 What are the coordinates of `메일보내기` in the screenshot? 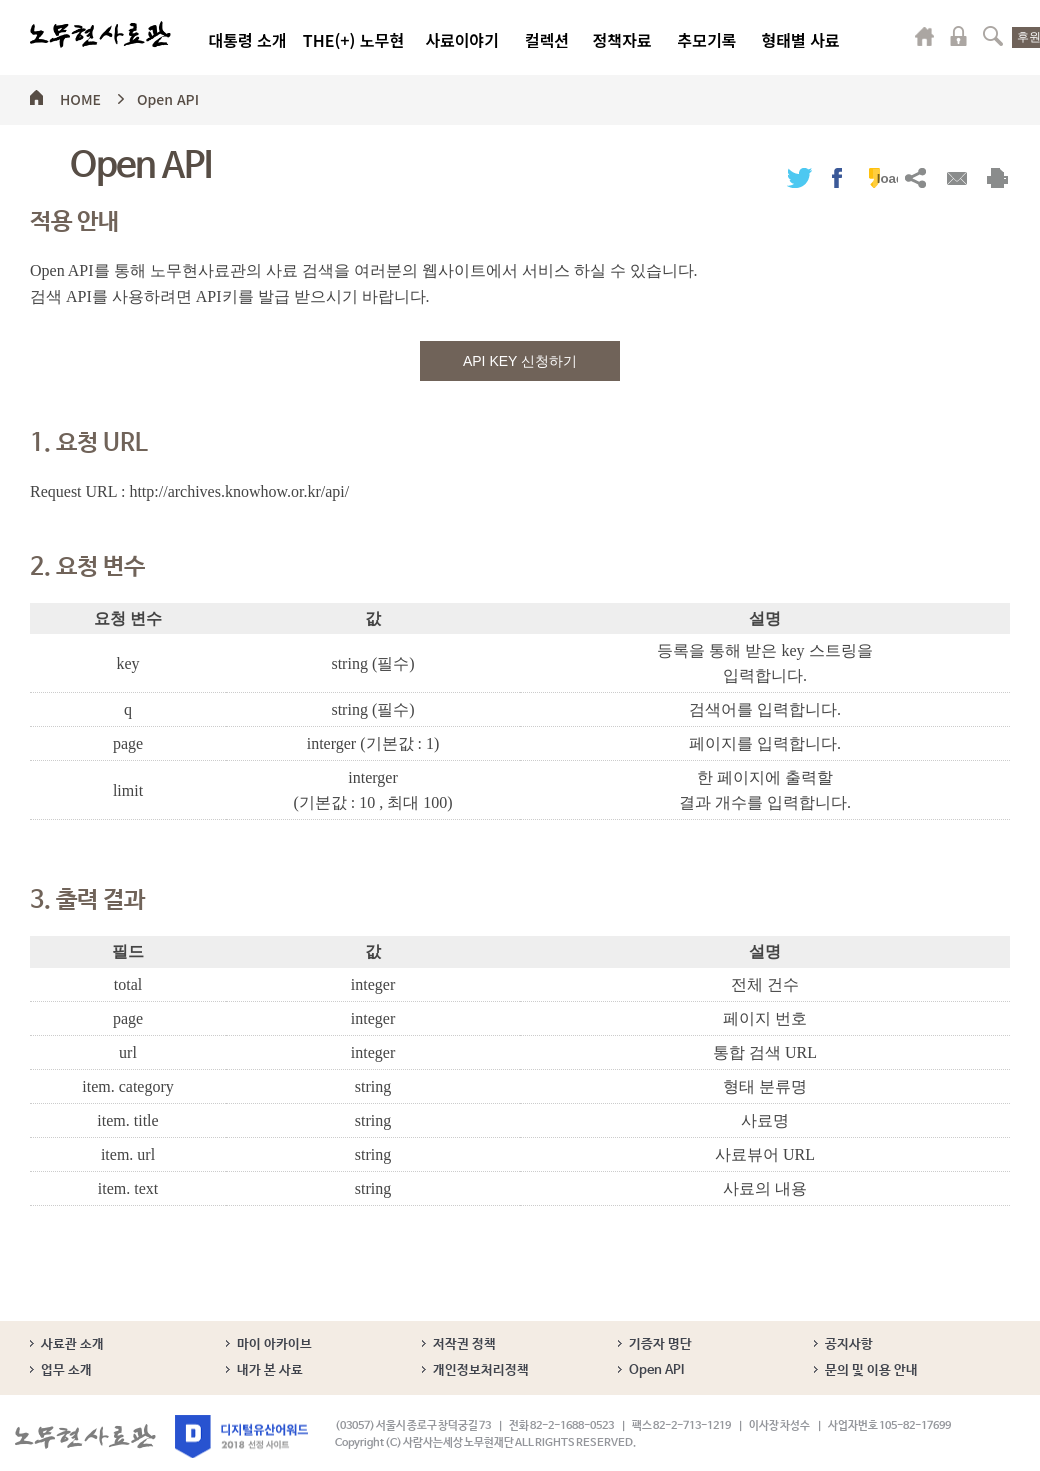 It's located at (956, 177).